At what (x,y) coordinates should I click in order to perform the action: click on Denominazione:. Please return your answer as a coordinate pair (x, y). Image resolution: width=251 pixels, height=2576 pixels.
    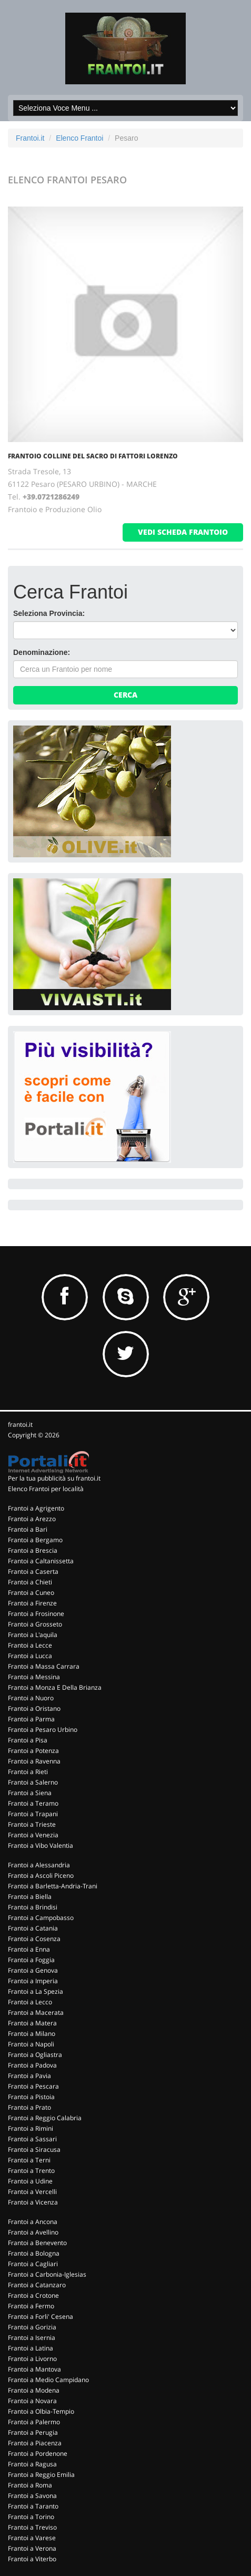
    Looking at the image, I should click on (41, 652).